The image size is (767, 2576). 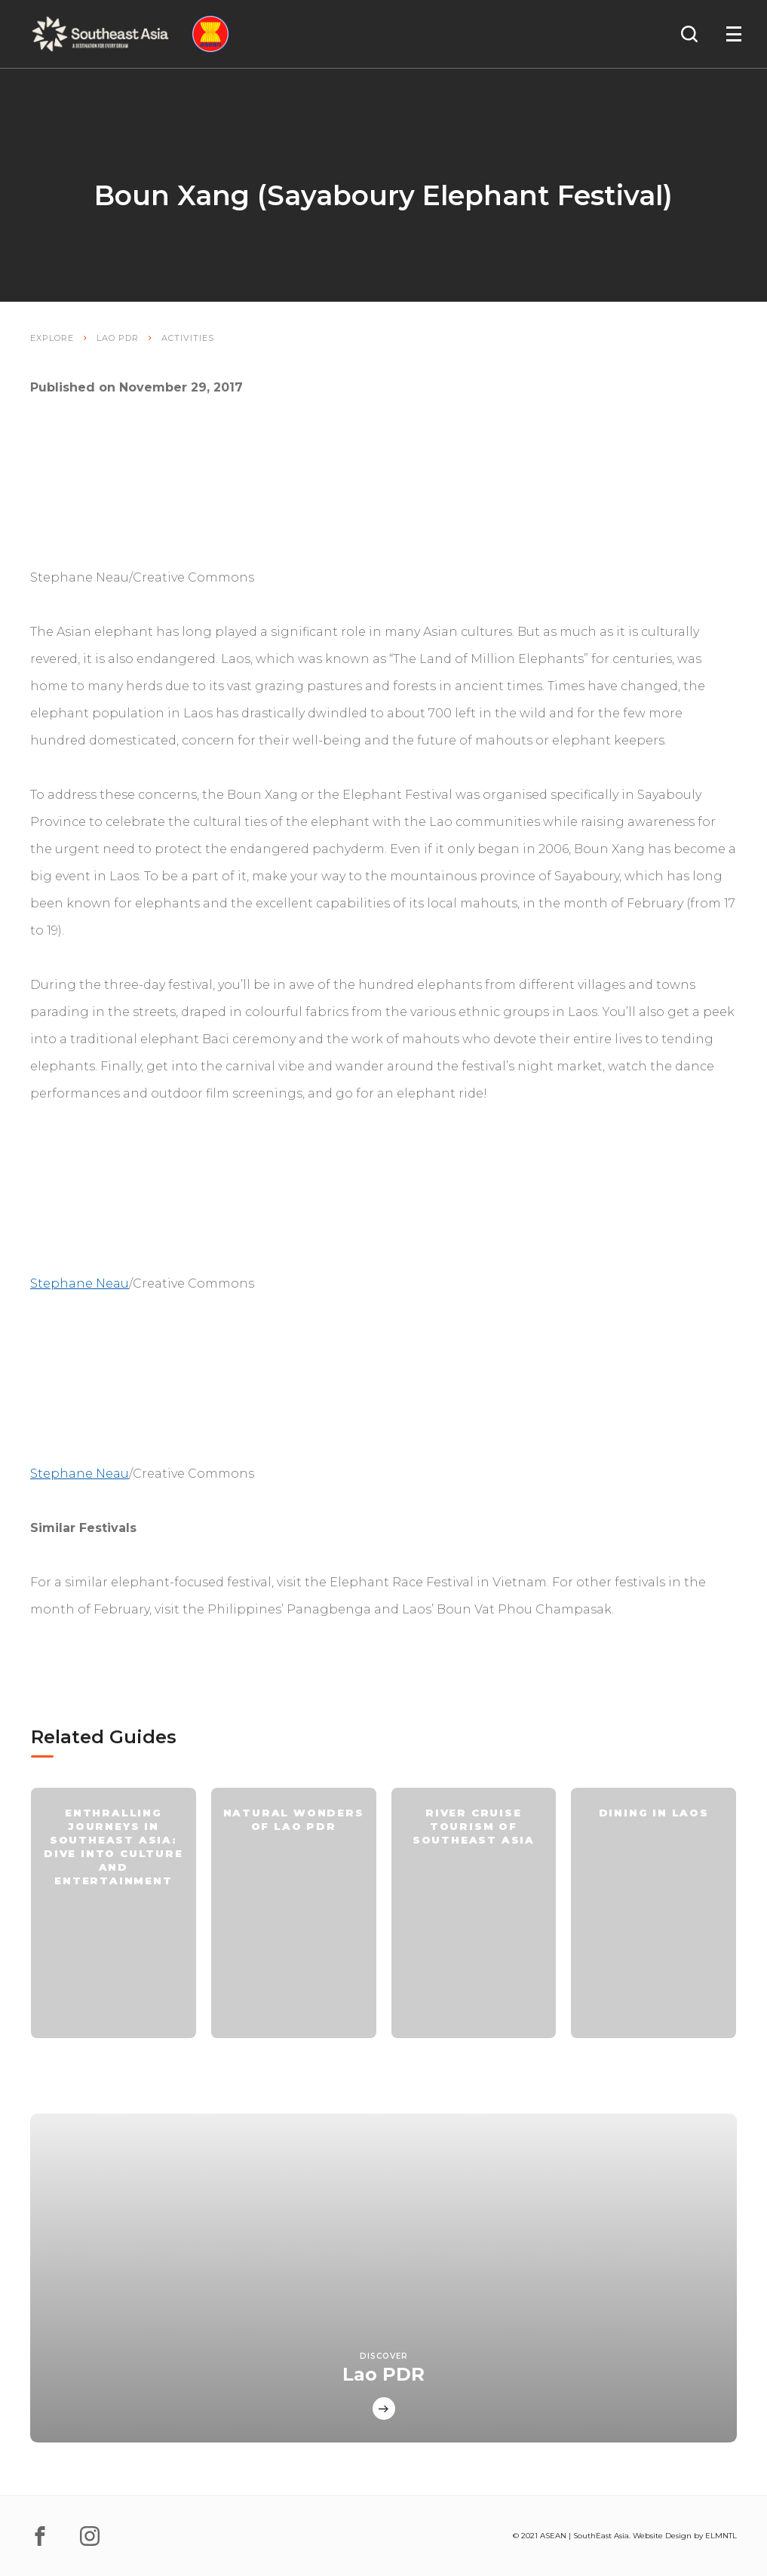 I want to click on ELMNTL, so click(x=721, y=2536).